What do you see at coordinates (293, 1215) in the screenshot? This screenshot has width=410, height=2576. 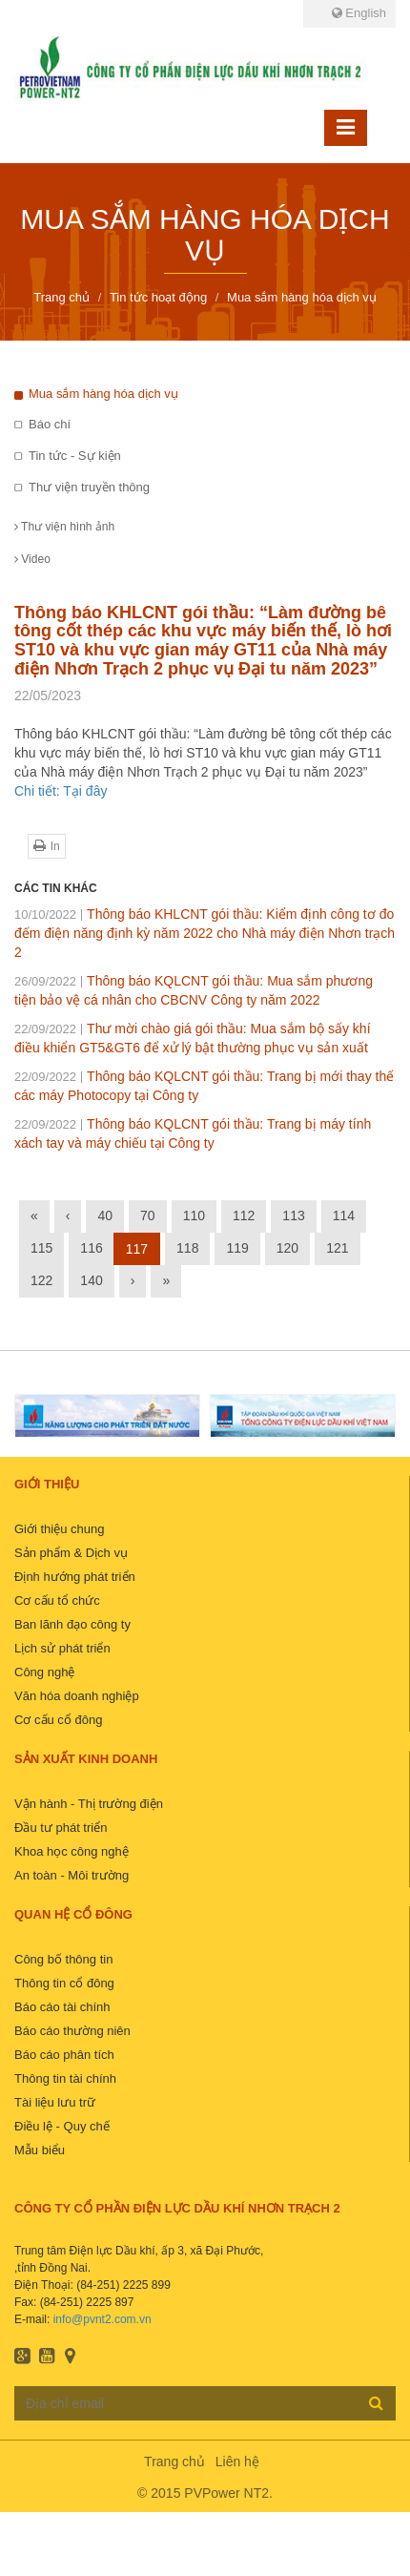 I see `113` at bounding box center [293, 1215].